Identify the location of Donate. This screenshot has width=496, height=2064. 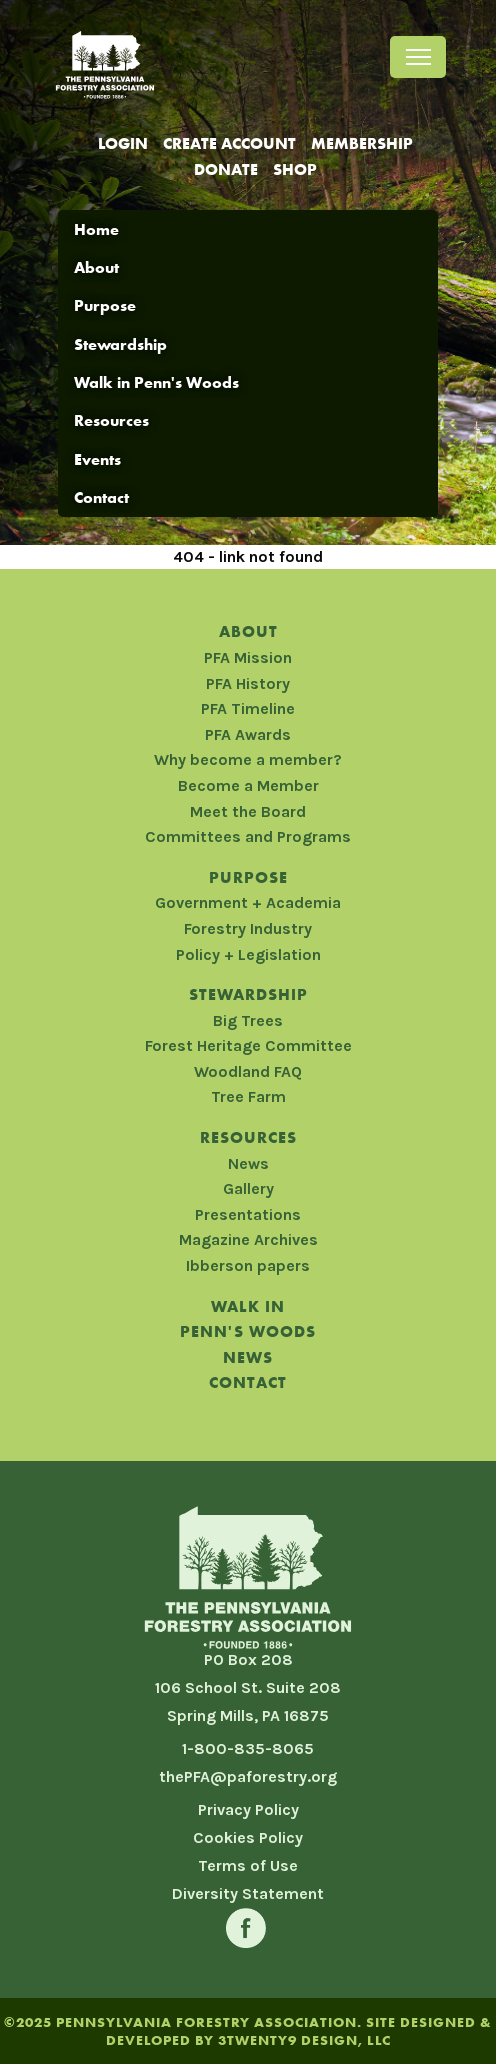
(226, 169).